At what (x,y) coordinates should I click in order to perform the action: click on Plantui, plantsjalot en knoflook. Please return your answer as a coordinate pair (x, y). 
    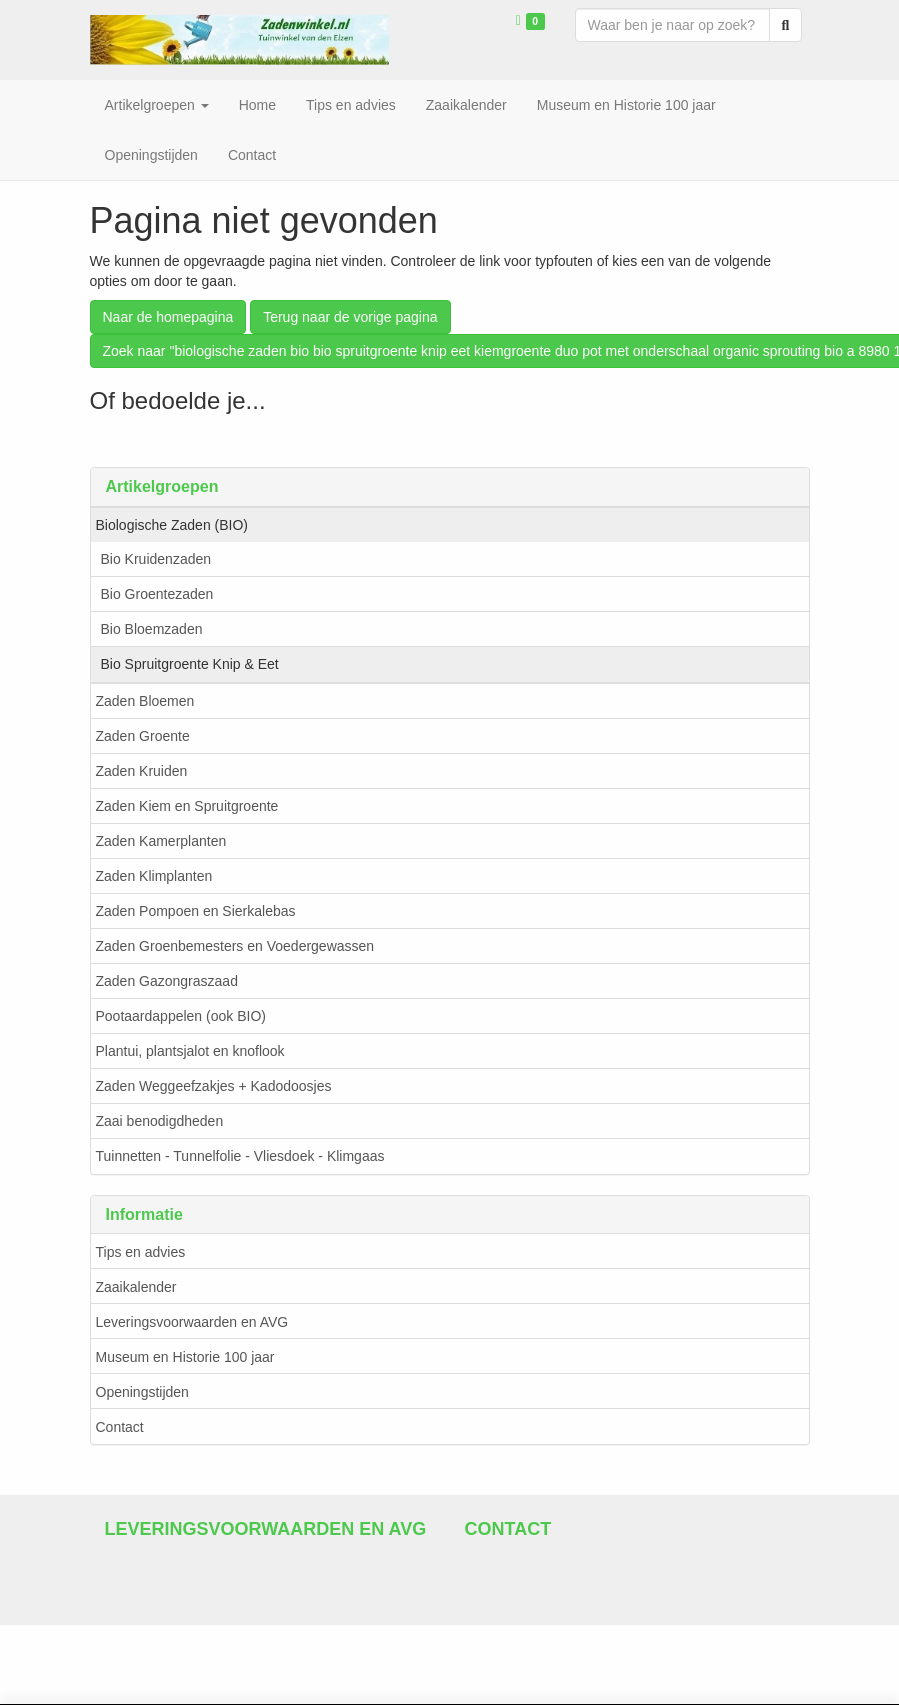
    Looking at the image, I should click on (190, 1051).